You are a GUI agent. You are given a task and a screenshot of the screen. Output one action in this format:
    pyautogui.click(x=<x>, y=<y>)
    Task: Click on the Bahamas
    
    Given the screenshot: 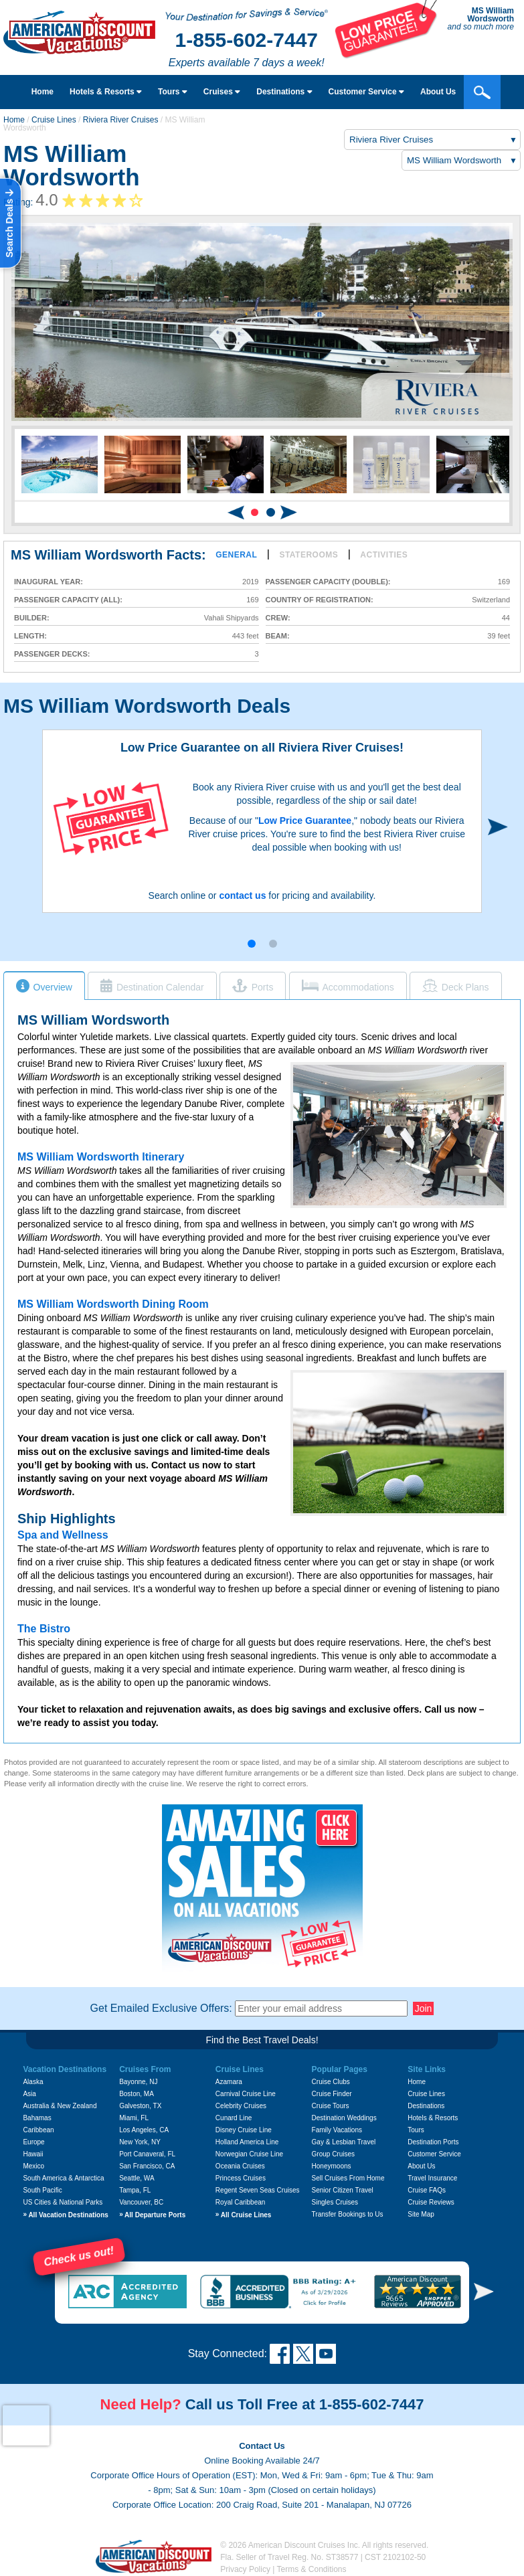 What is the action you would take?
    pyautogui.click(x=37, y=2118)
    